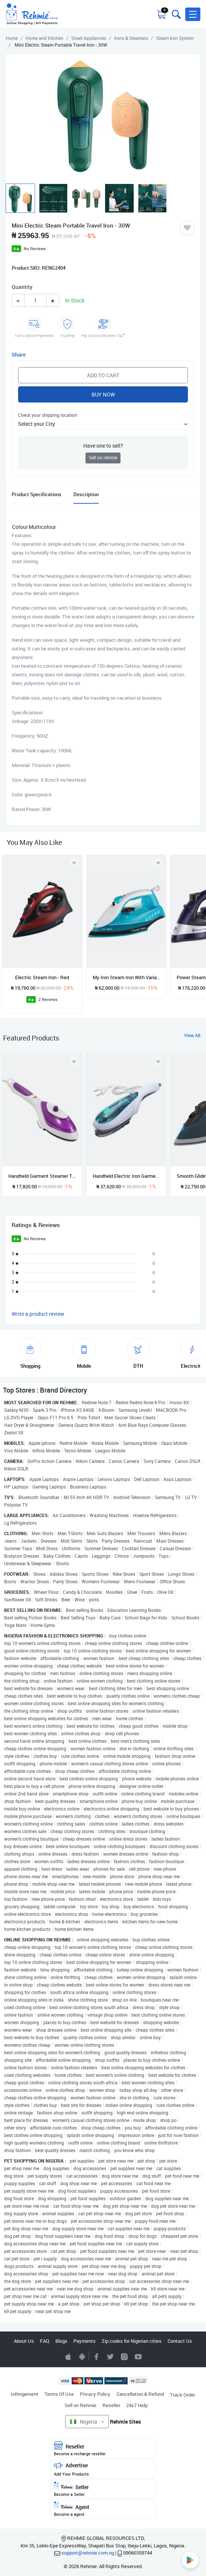 The width and height of the screenshot is (206, 2576). What do you see at coordinates (84, 2341) in the screenshot?
I see `Payments` at bounding box center [84, 2341].